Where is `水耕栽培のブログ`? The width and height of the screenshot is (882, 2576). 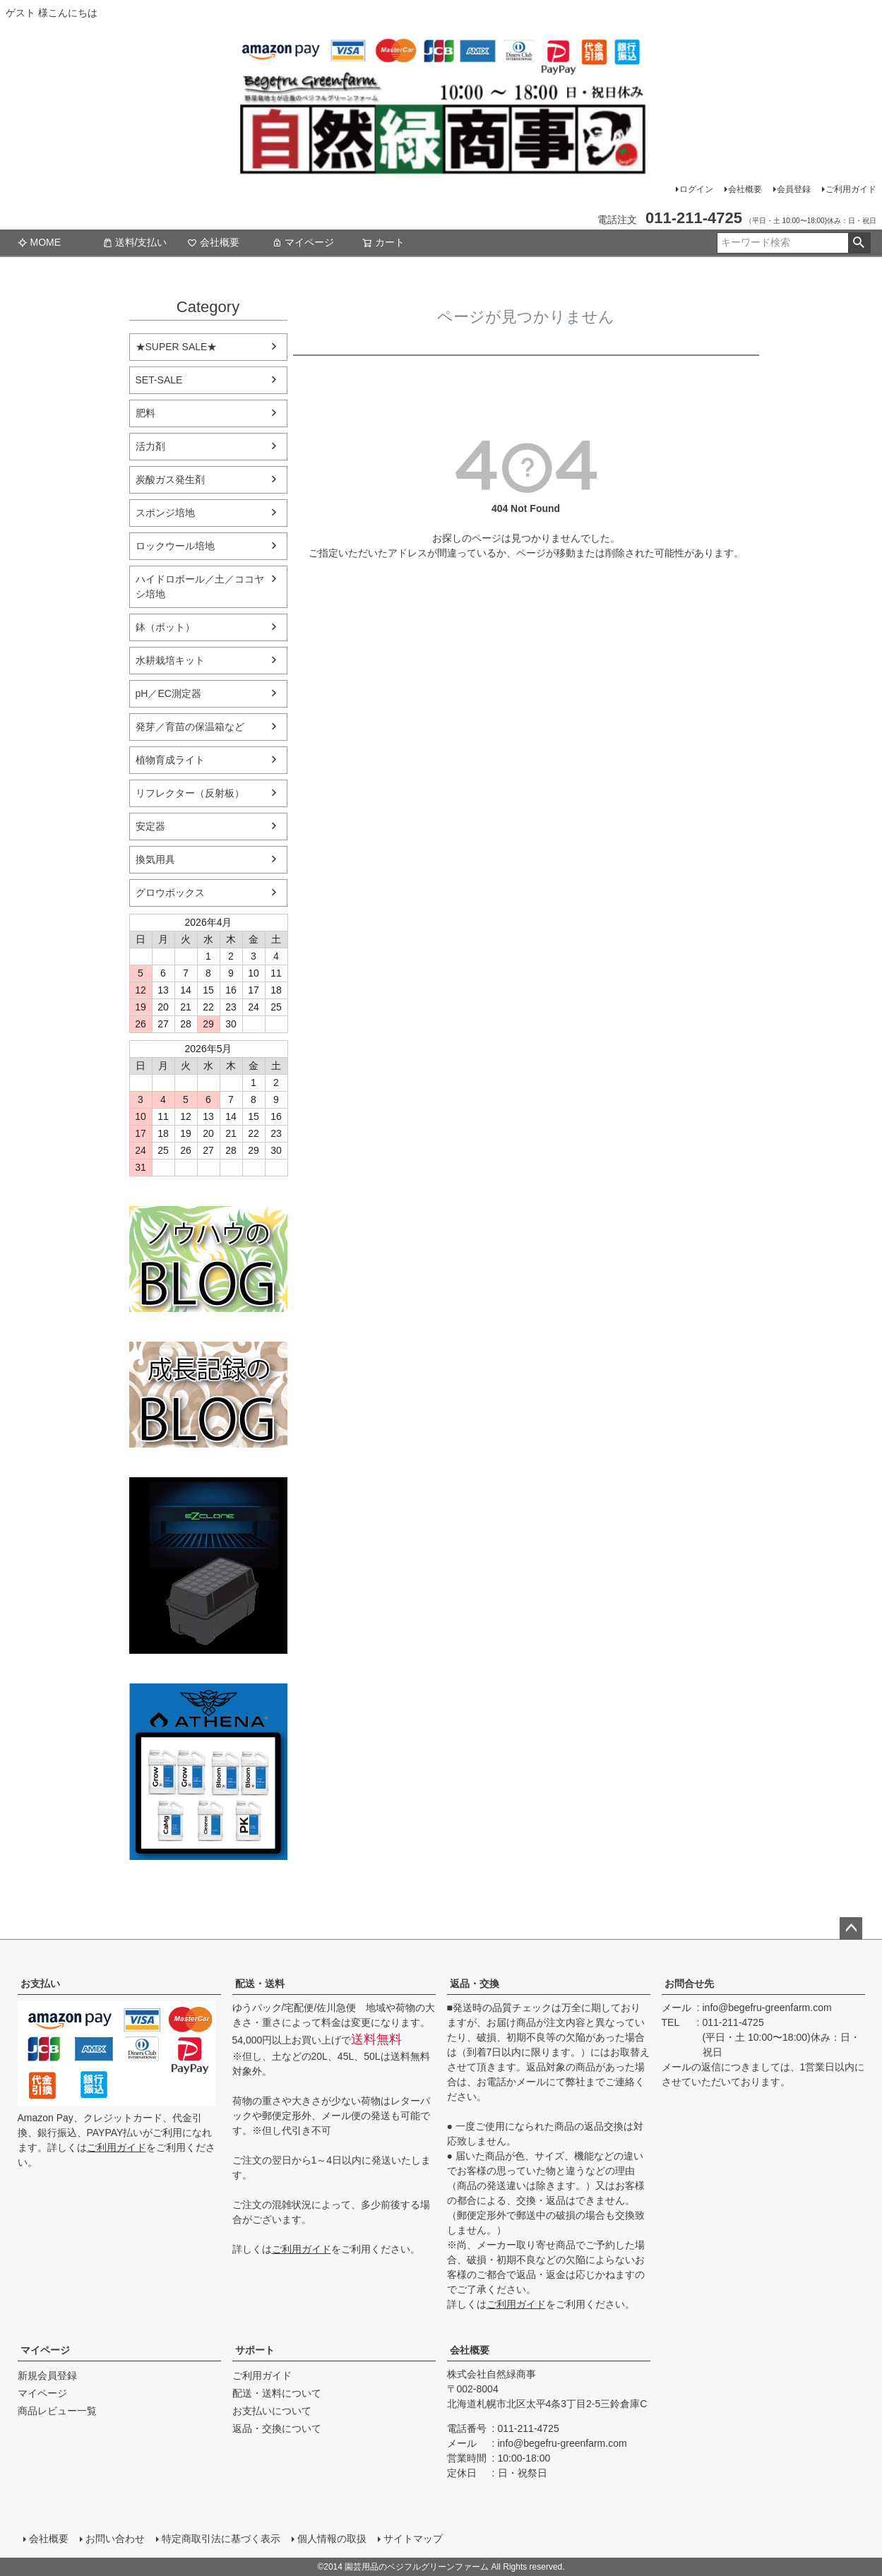
水耕栽培のブログ is located at coordinates (208, 1259).